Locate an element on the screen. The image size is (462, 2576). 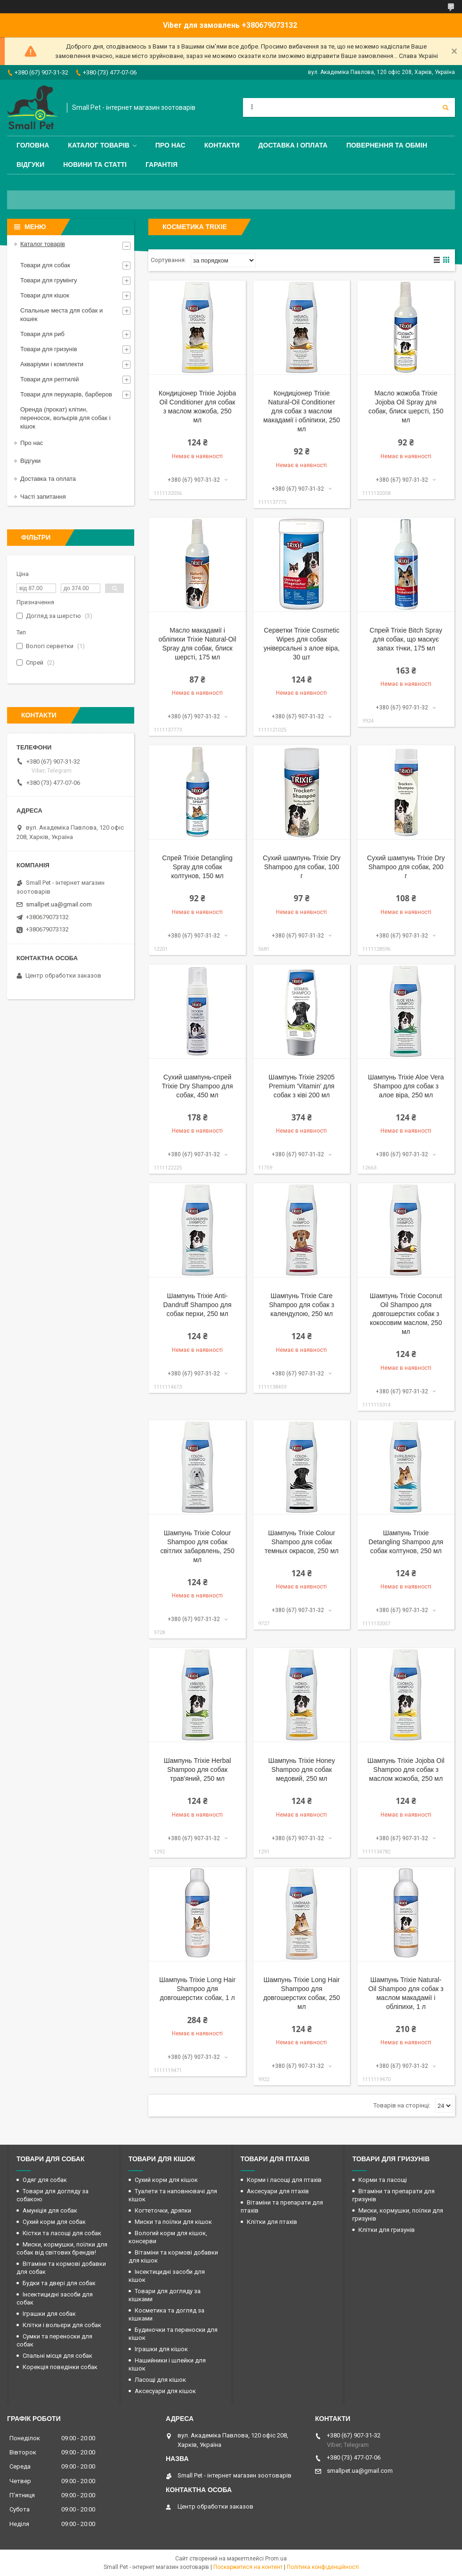
Амуніція для собак is located at coordinates (50, 2210).